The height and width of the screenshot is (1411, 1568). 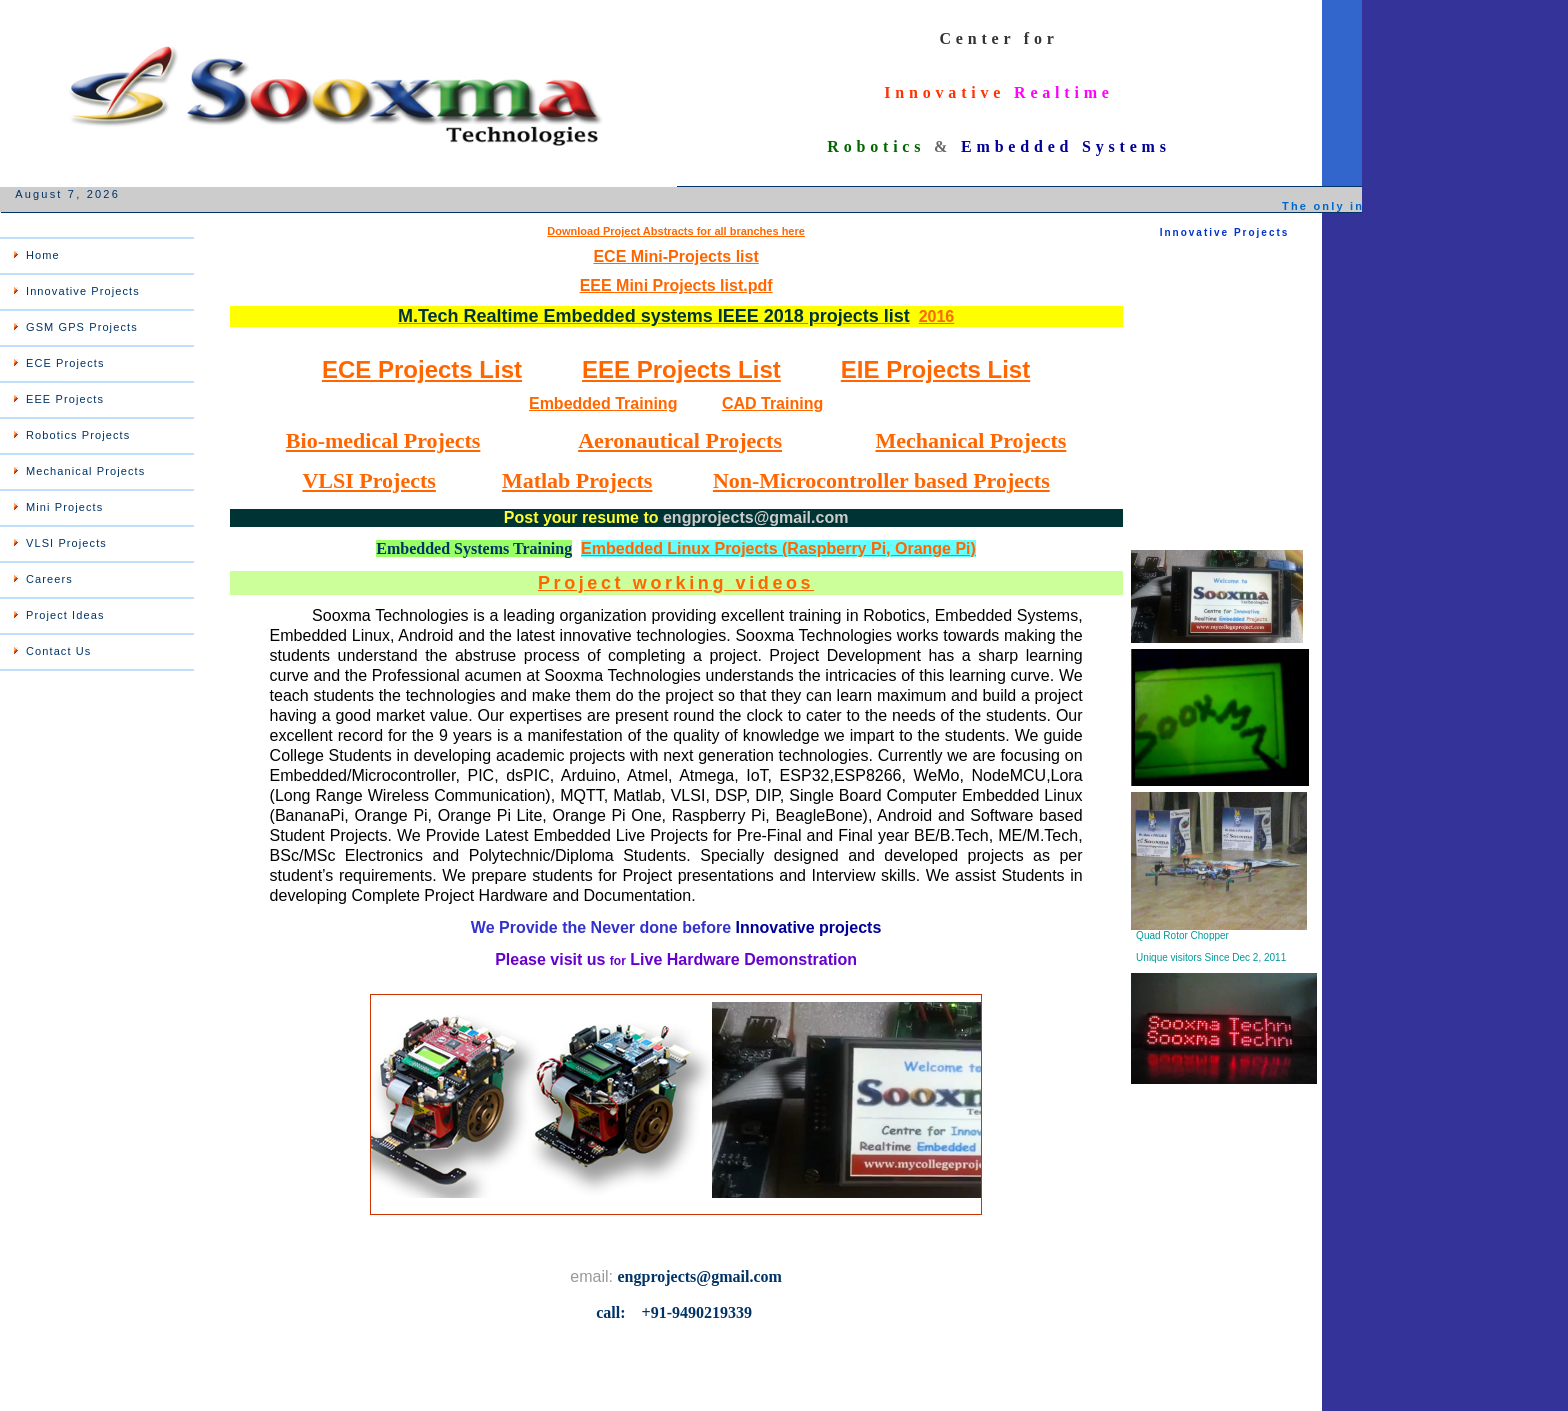 I want to click on Download Project Abstracts for all branches here, so click(x=676, y=231).